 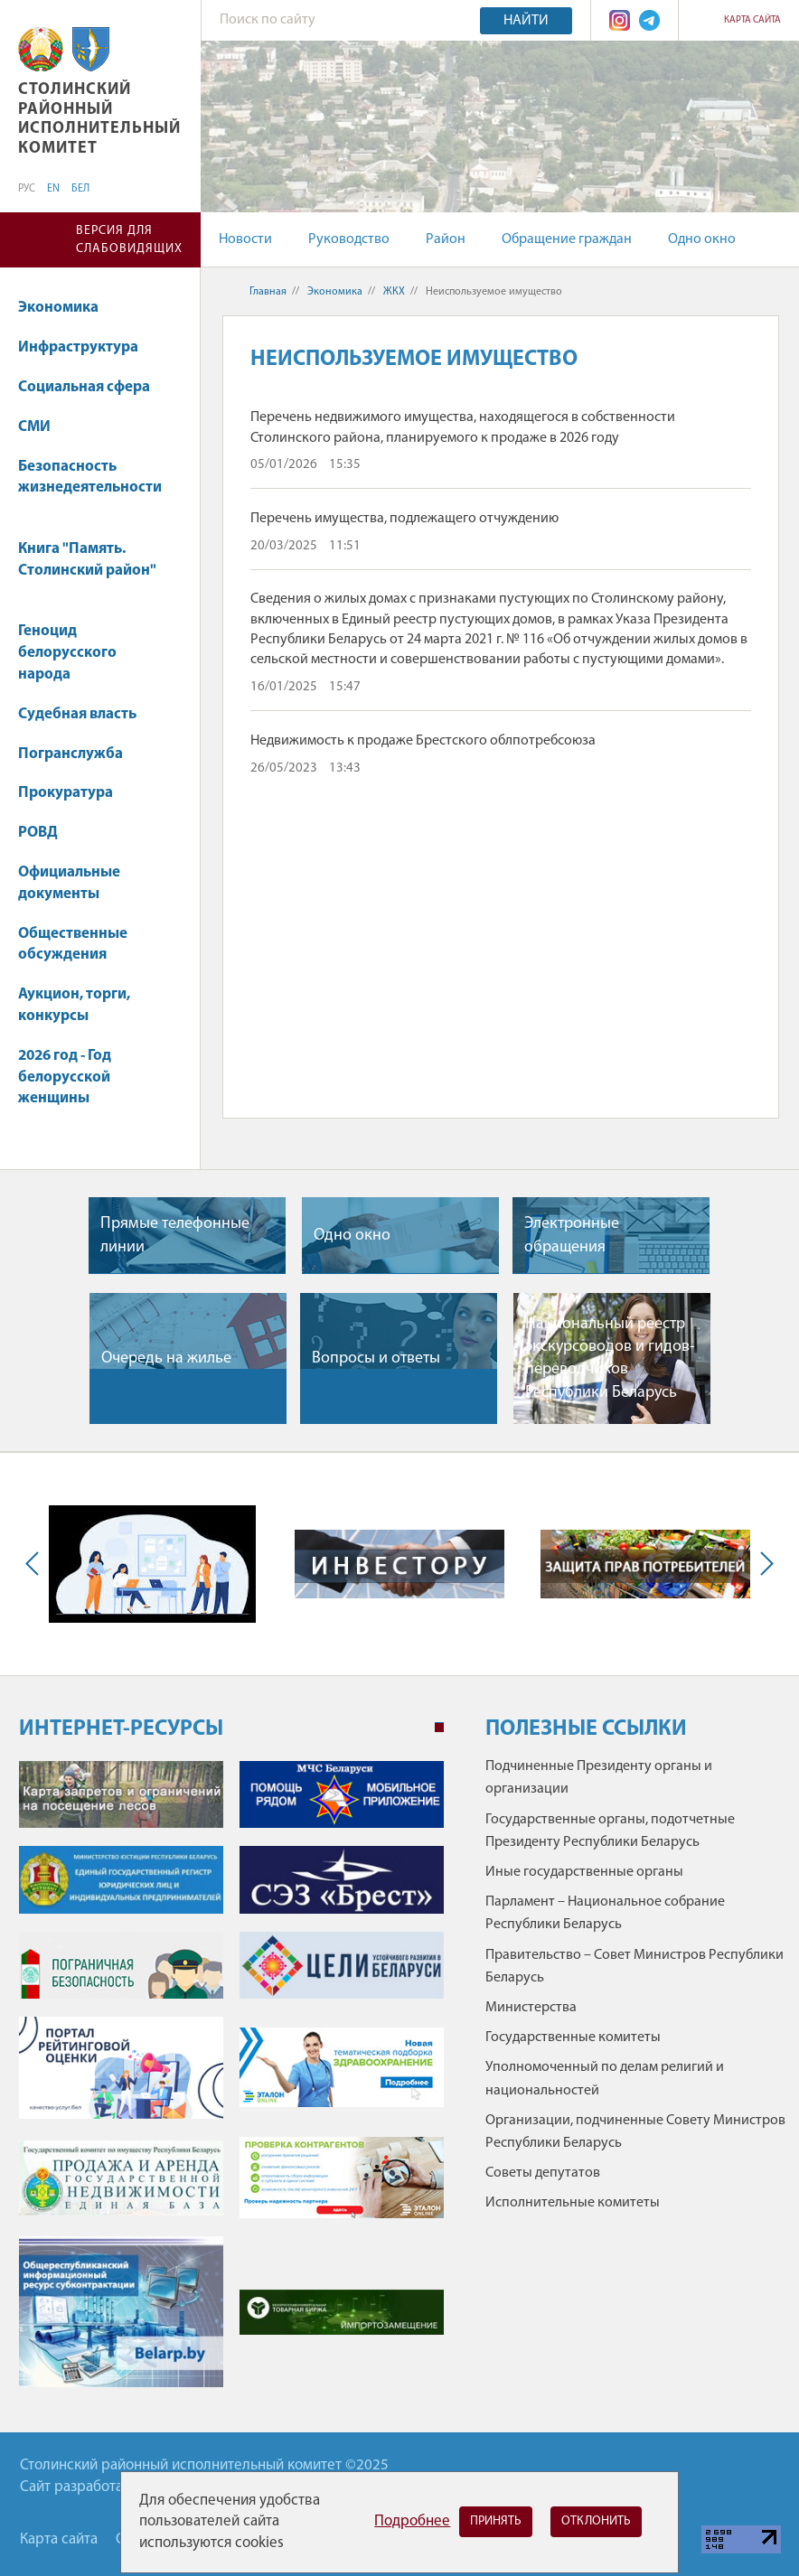 What do you see at coordinates (166, 1358) in the screenshot?
I see `Очередь на жилье` at bounding box center [166, 1358].